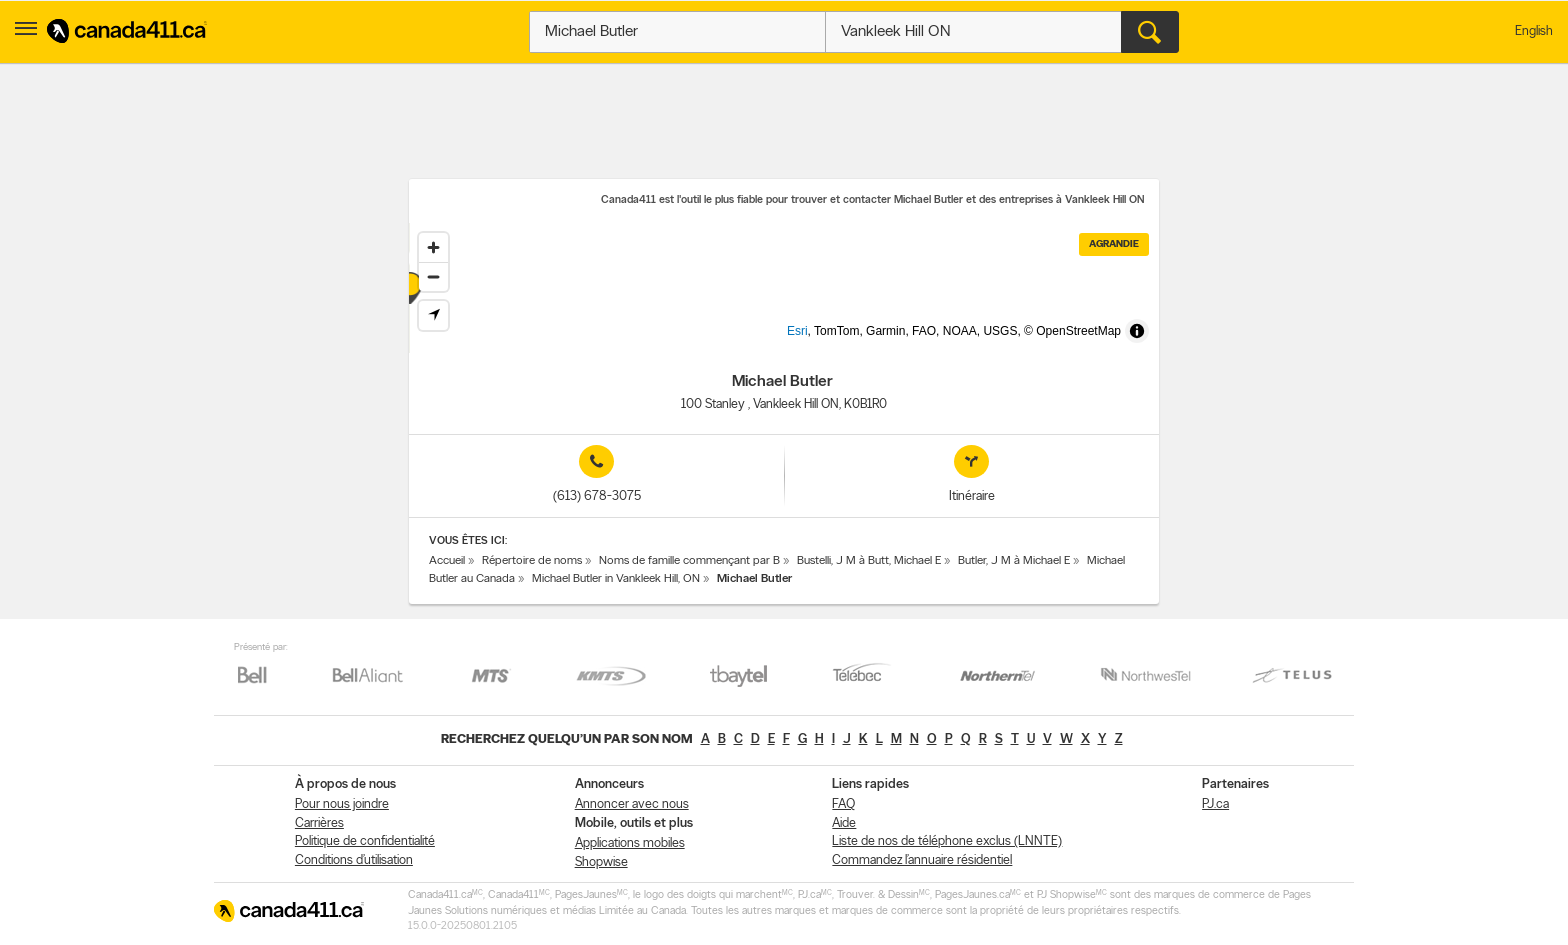 The image size is (1568, 945). I want to click on Esri, so click(830, 343).